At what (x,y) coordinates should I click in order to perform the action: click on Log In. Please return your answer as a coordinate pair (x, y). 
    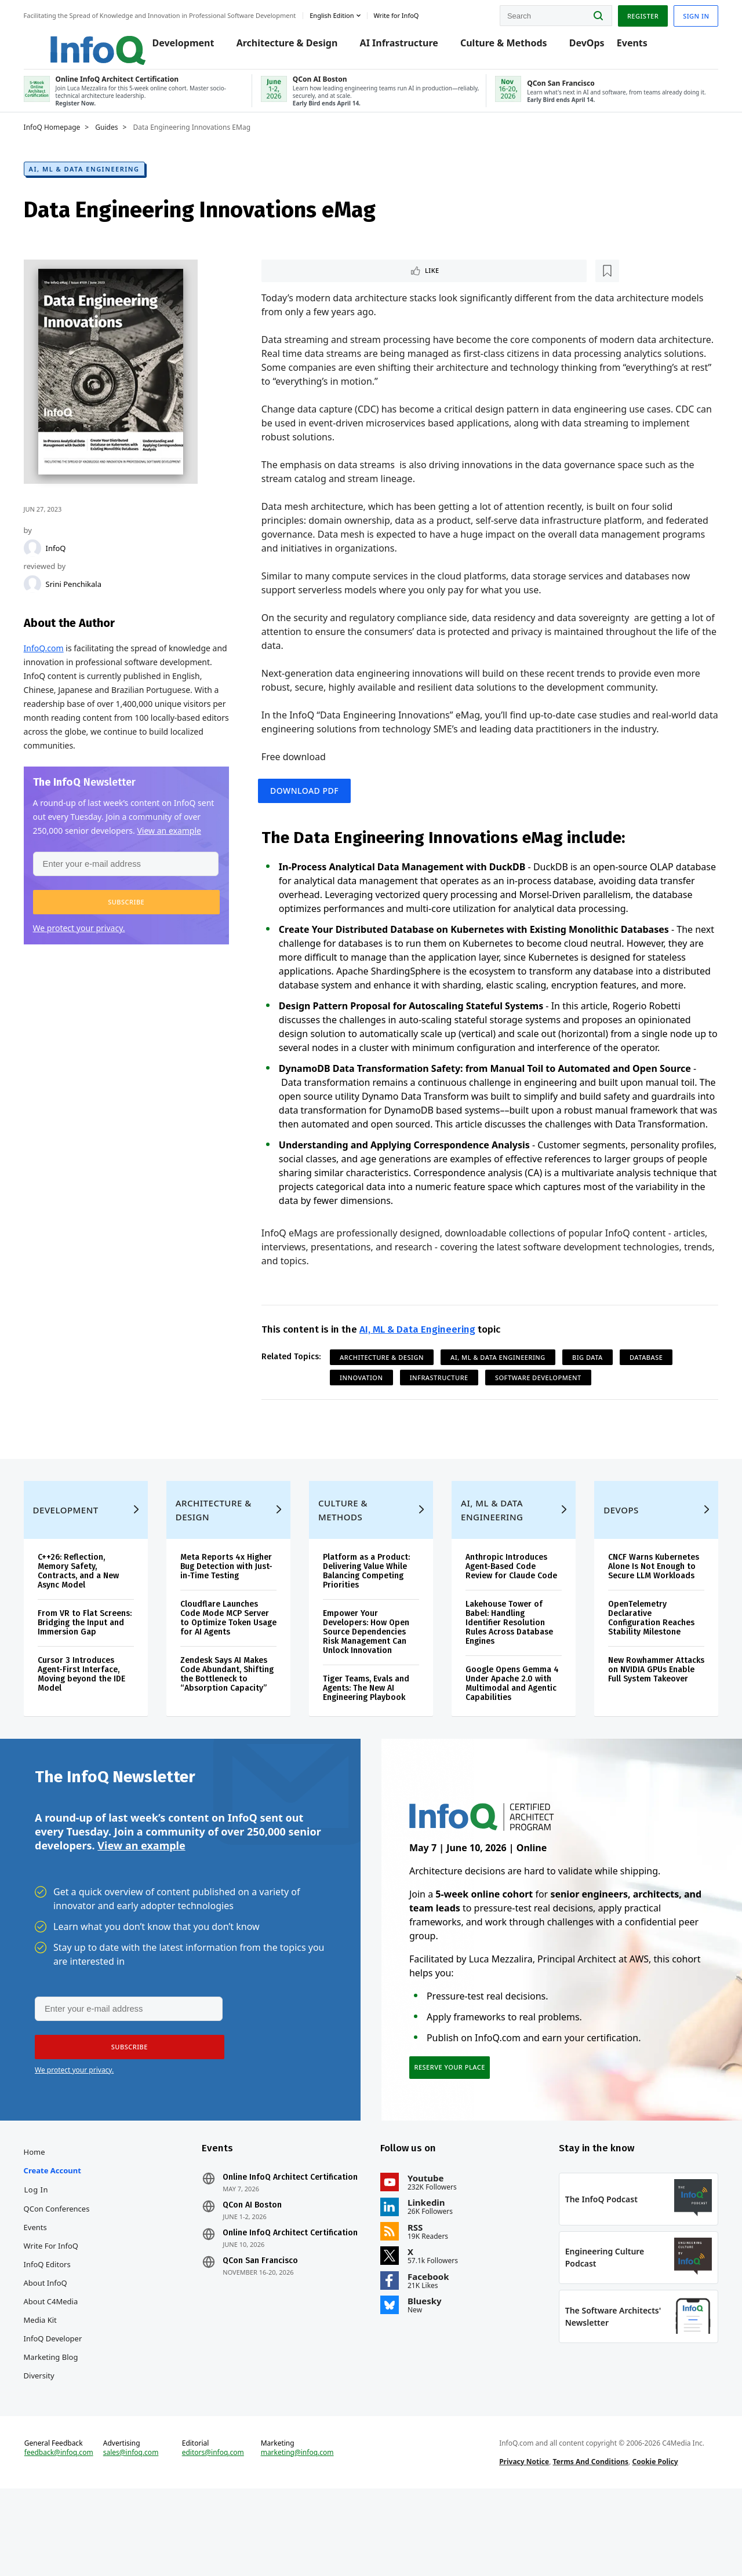
    Looking at the image, I should click on (47, 2260).